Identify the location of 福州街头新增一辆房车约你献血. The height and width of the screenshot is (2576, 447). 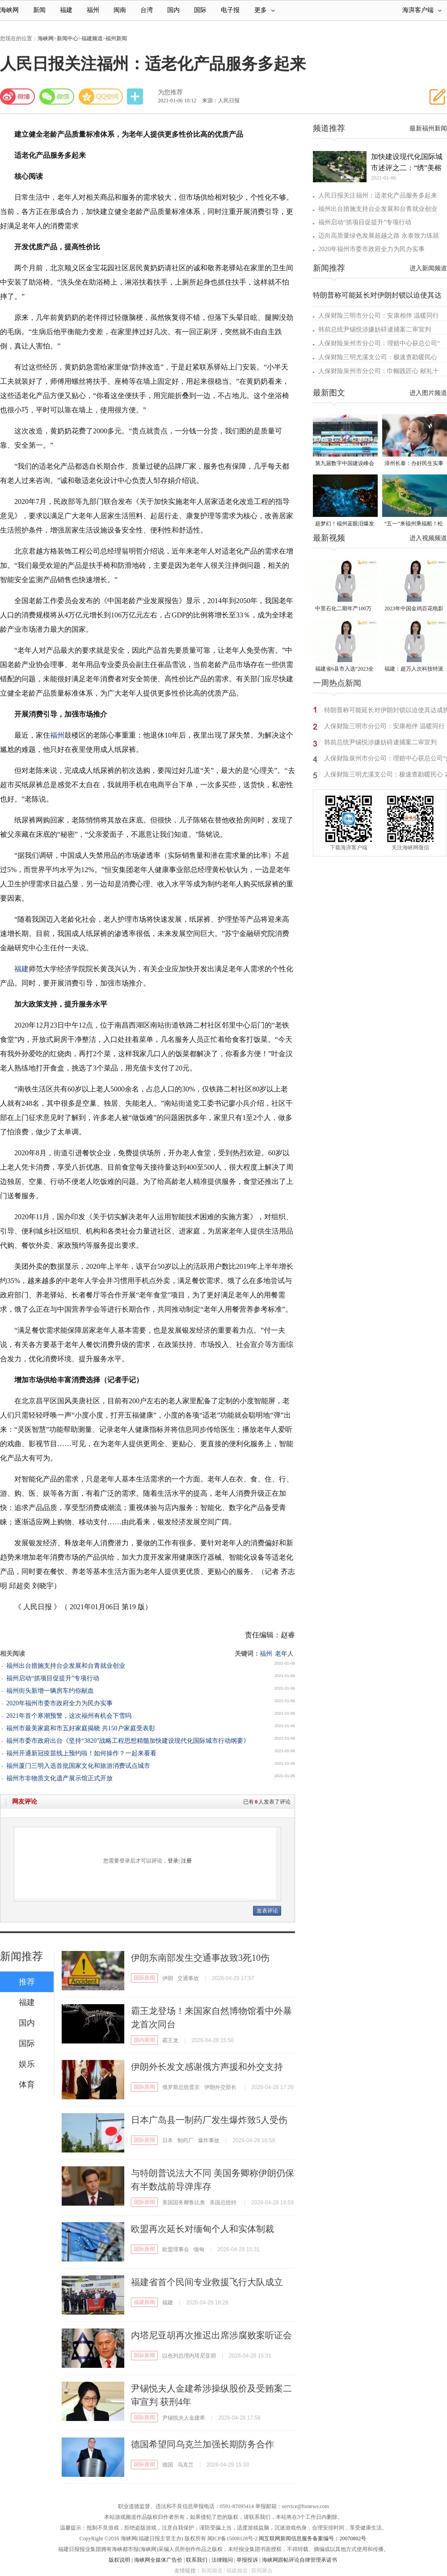
(50, 1690).